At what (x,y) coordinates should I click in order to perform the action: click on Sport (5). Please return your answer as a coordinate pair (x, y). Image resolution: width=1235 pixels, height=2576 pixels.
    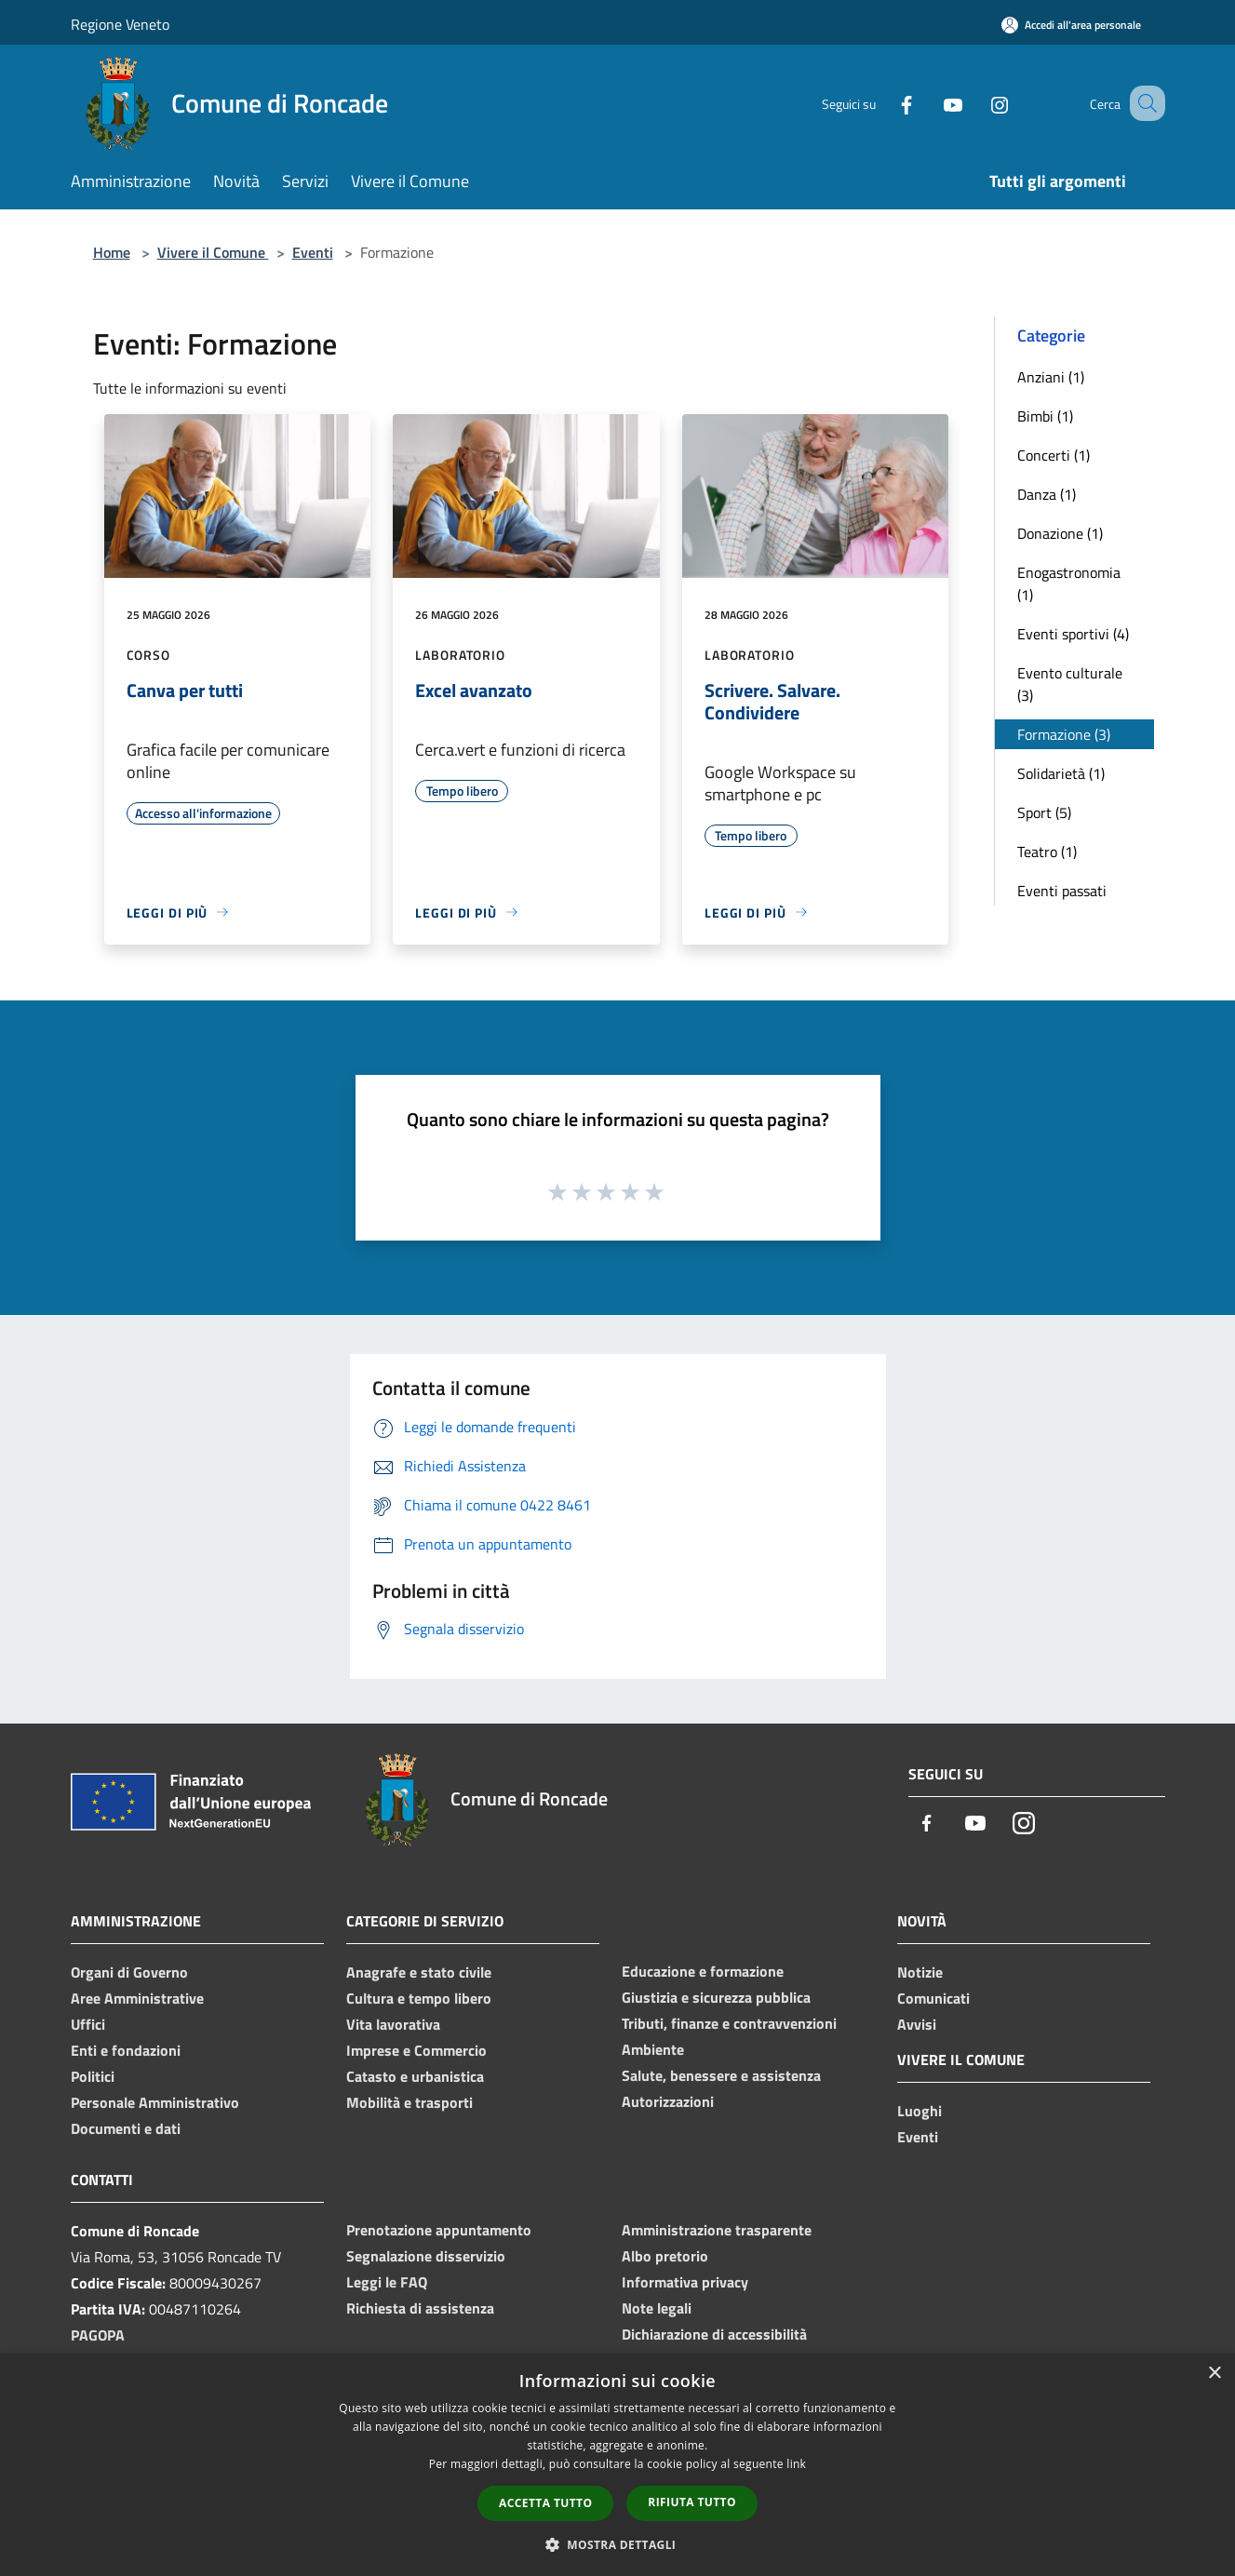
    Looking at the image, I should click on (1044, 812).